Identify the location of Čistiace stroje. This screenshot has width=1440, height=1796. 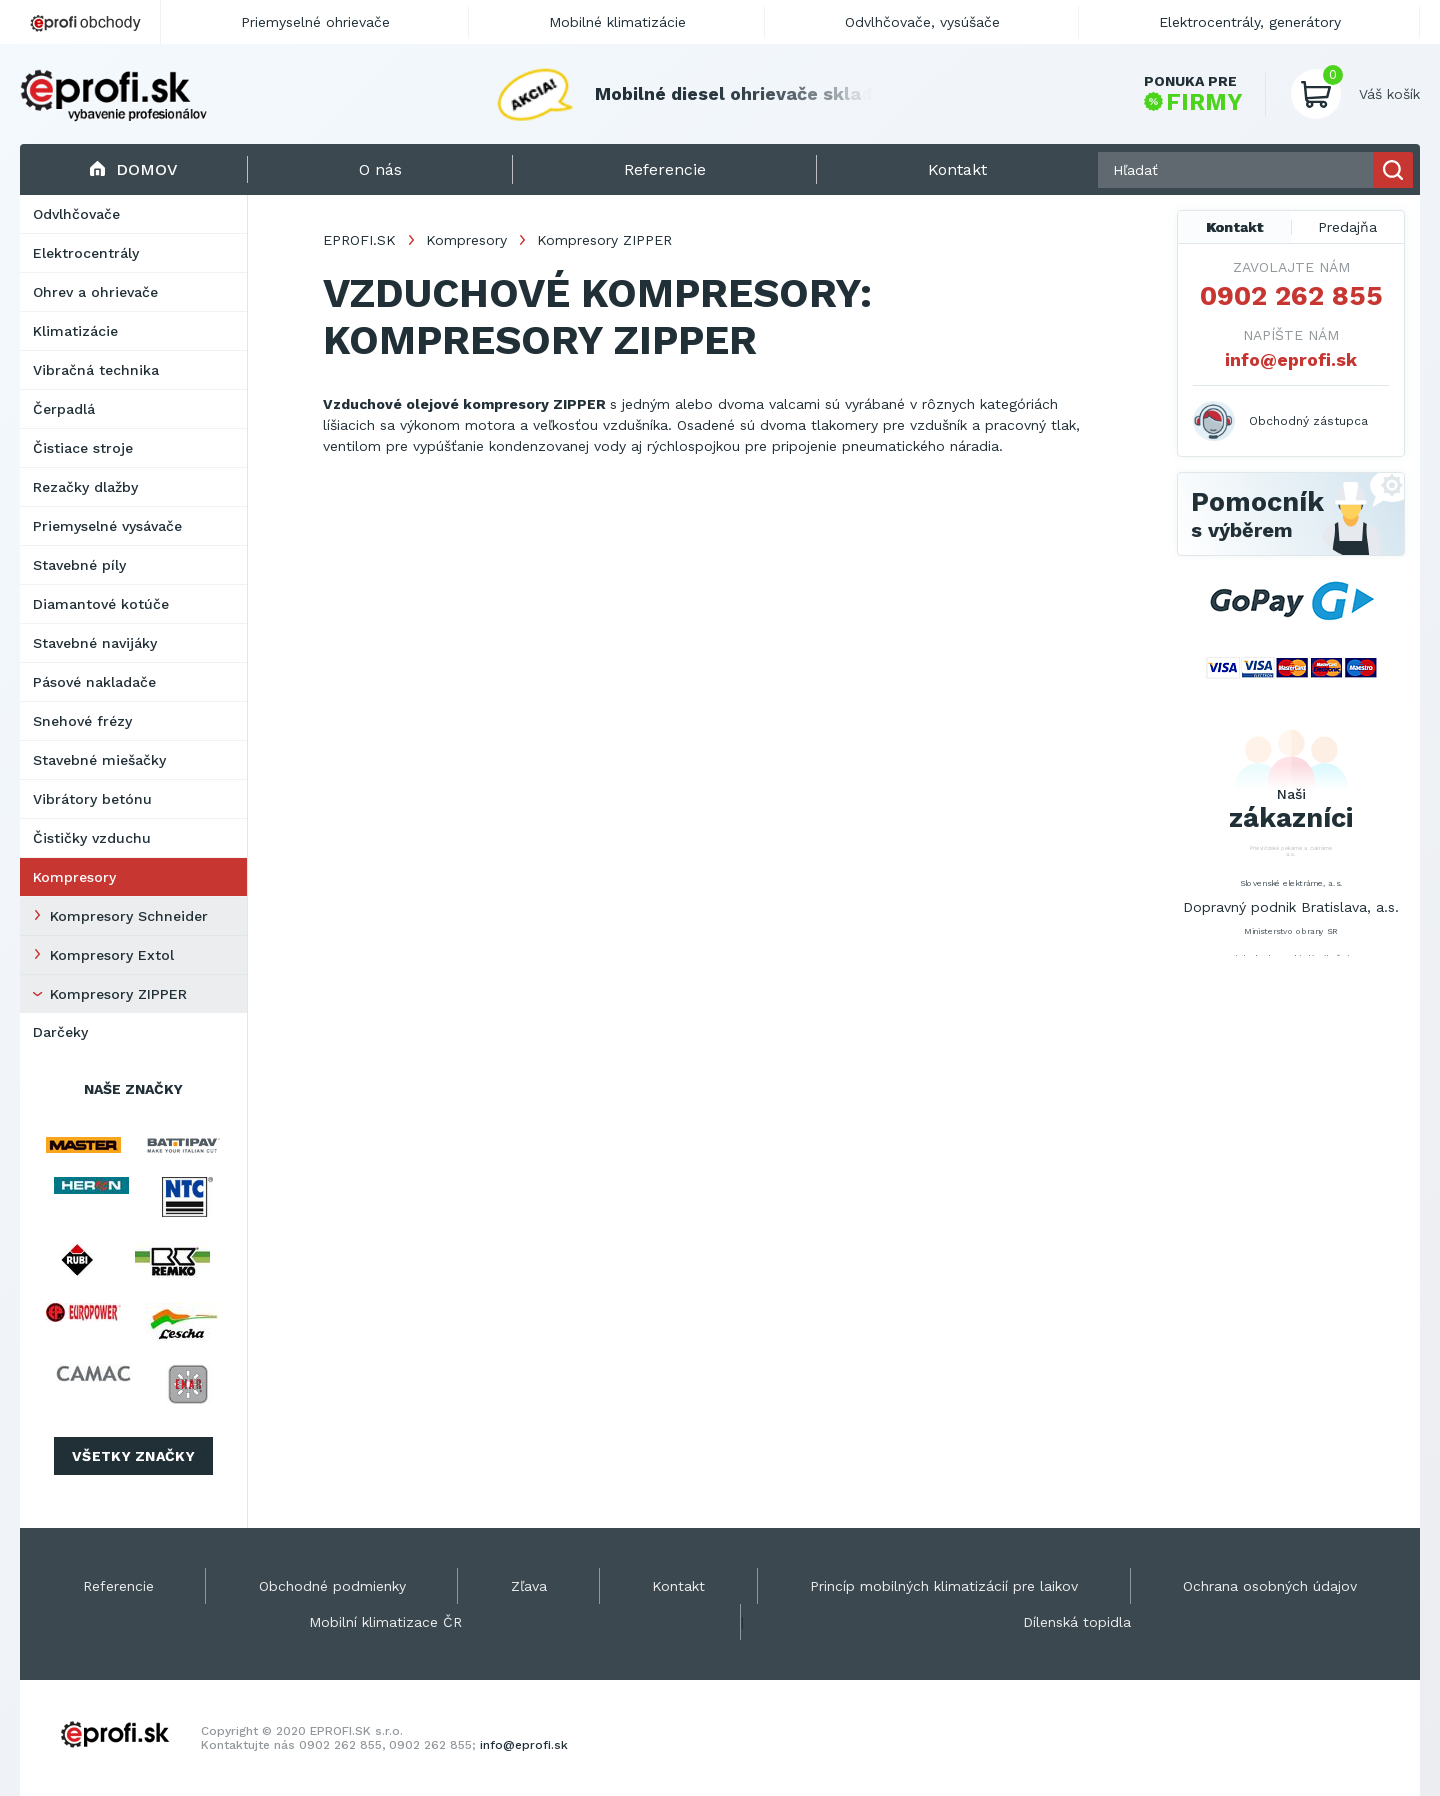
(83, 448).